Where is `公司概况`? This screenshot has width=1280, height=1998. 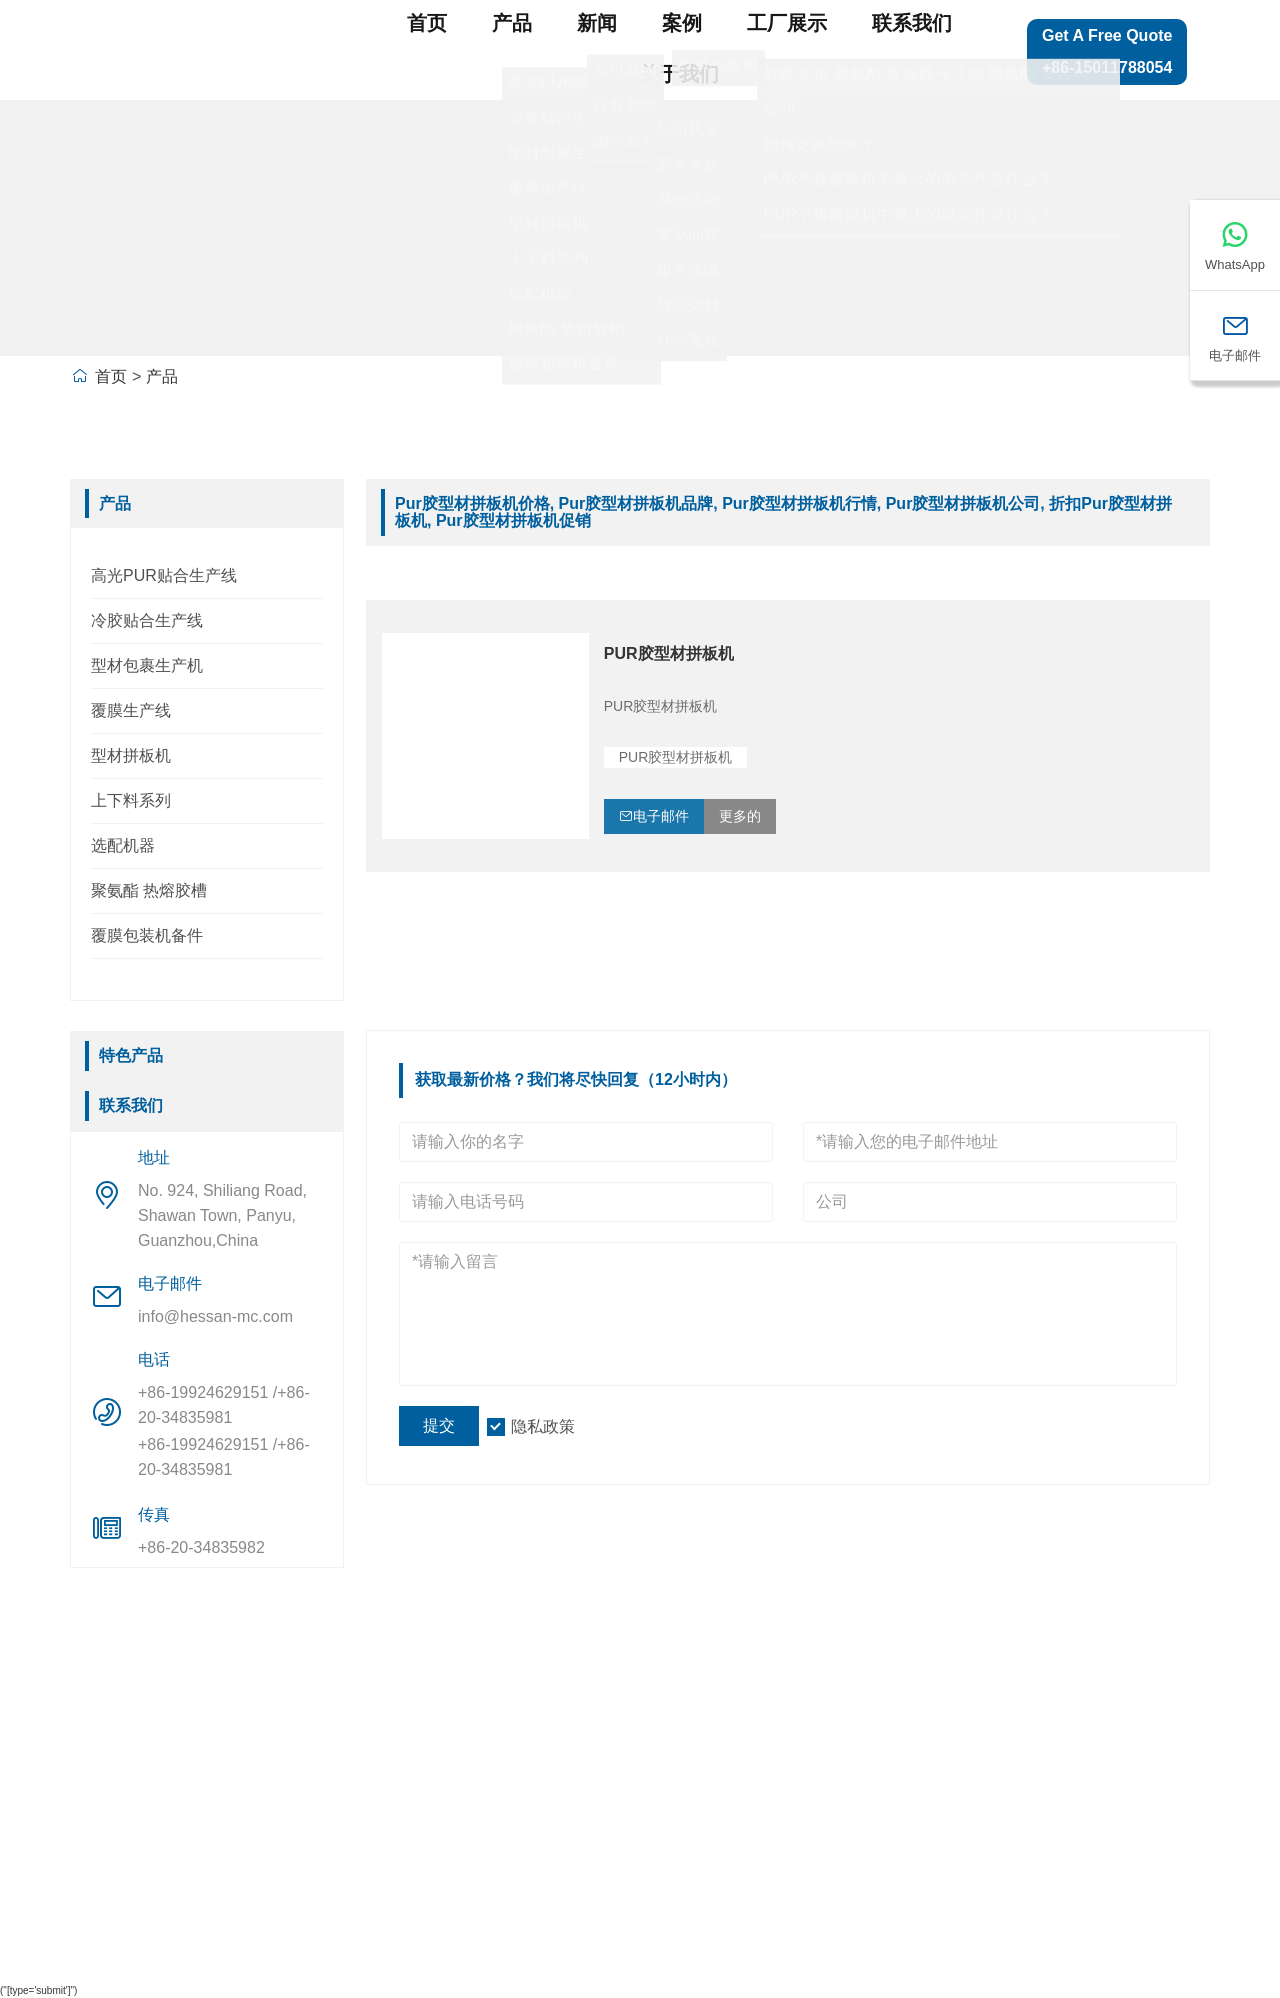 公司概况 is located at coordinates (292, 1744).